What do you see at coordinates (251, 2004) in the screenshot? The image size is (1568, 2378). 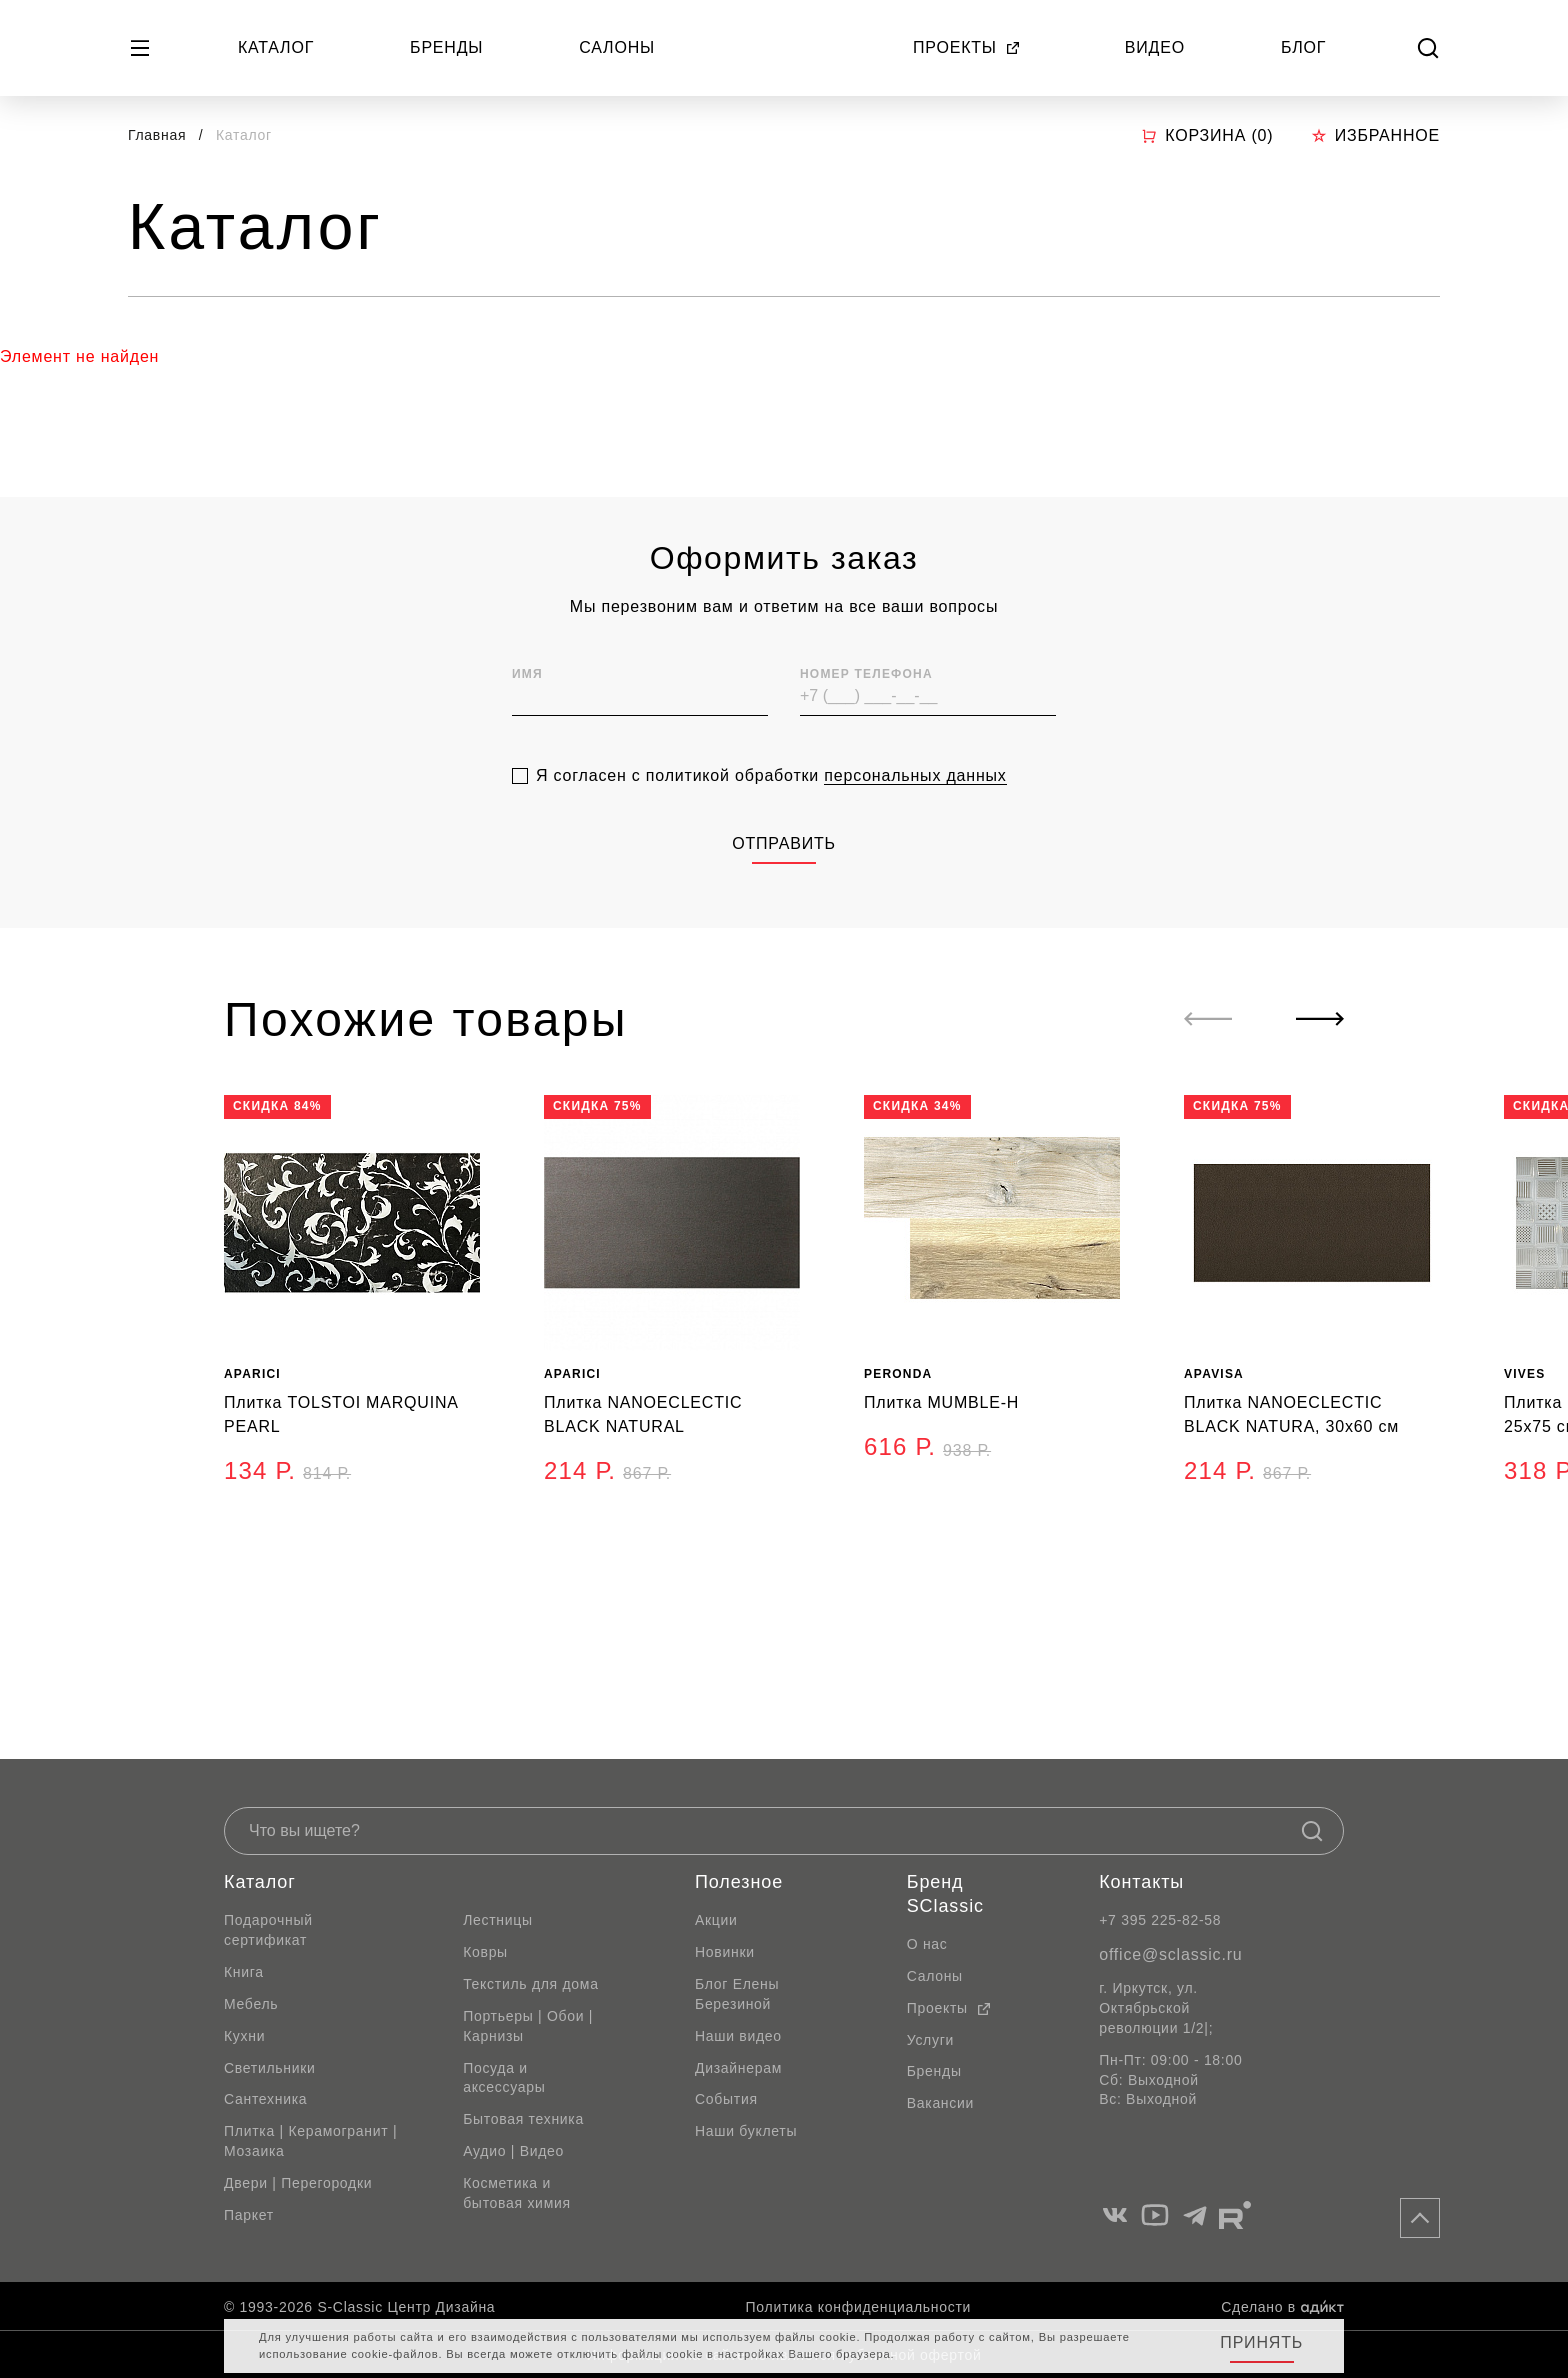 I see `Мебель` at bounding box center [251, 2004].